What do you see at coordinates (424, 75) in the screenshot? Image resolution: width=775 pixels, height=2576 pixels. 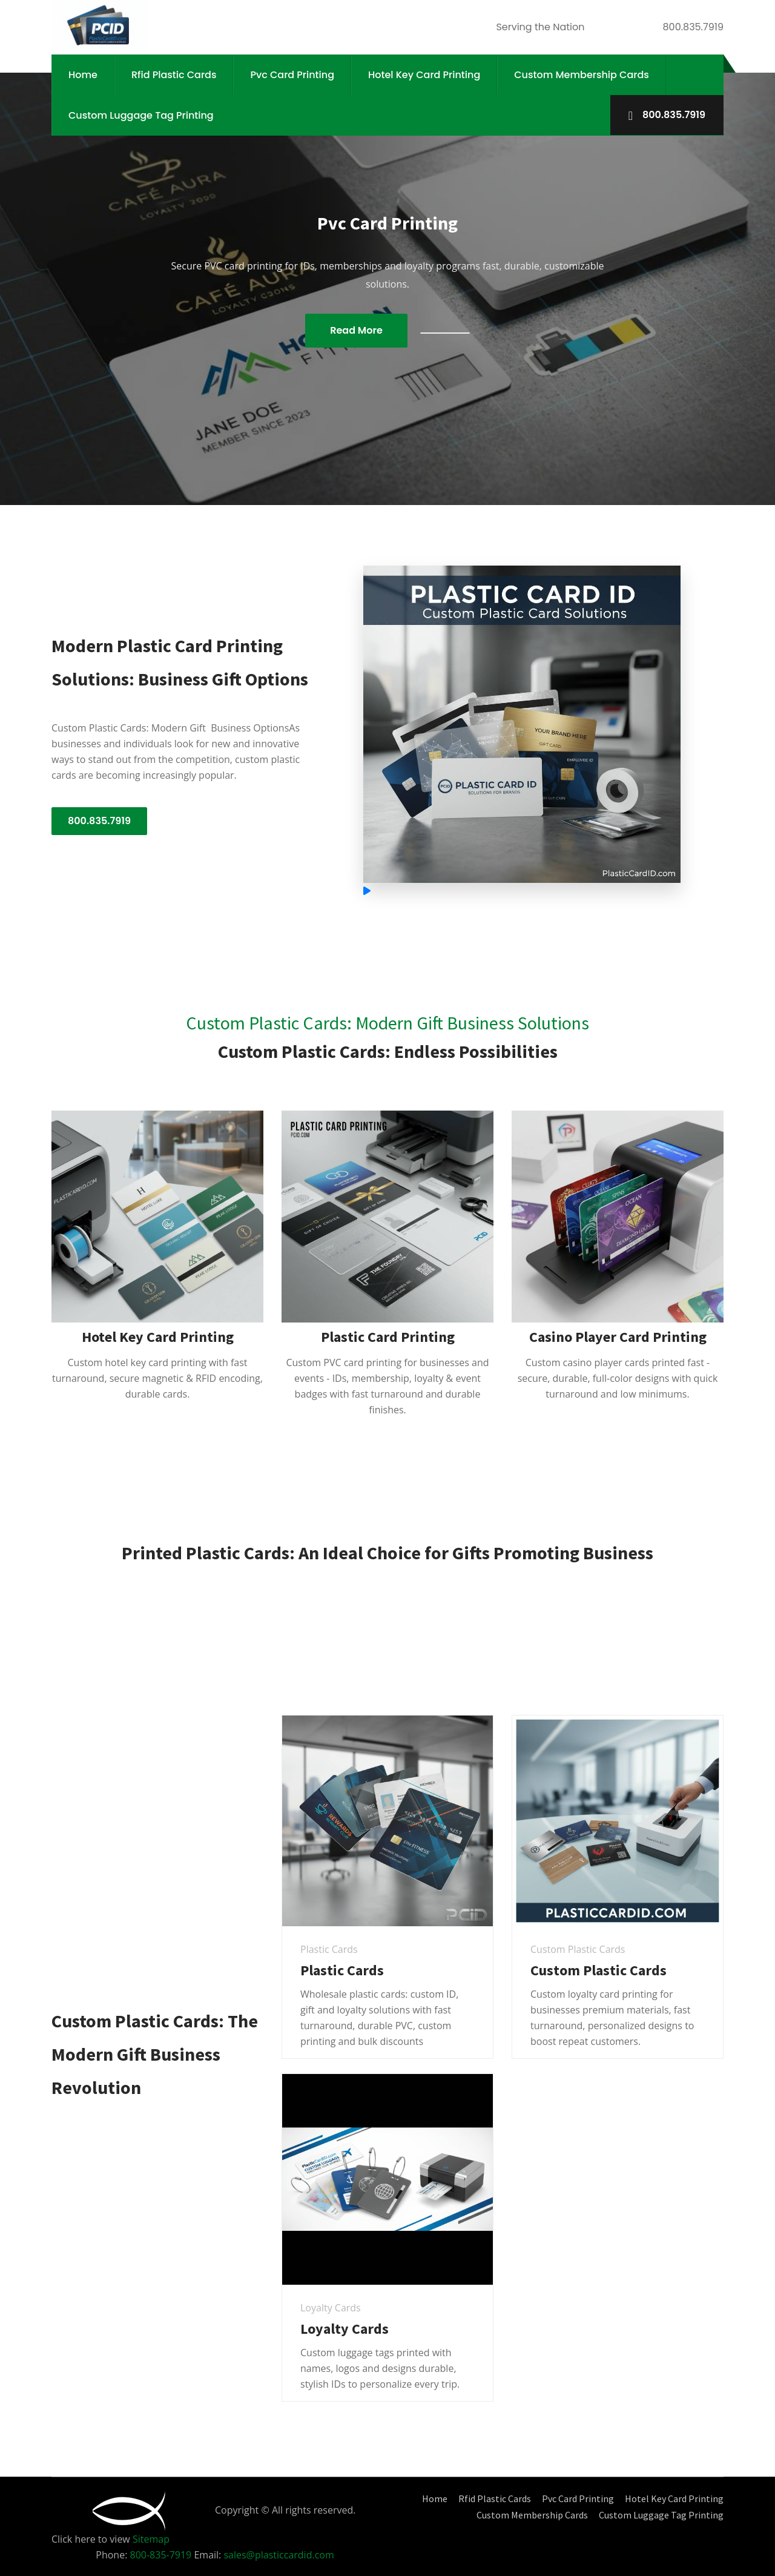 I see `Hotel Key Card Printing` at bounding box center [424, 75].